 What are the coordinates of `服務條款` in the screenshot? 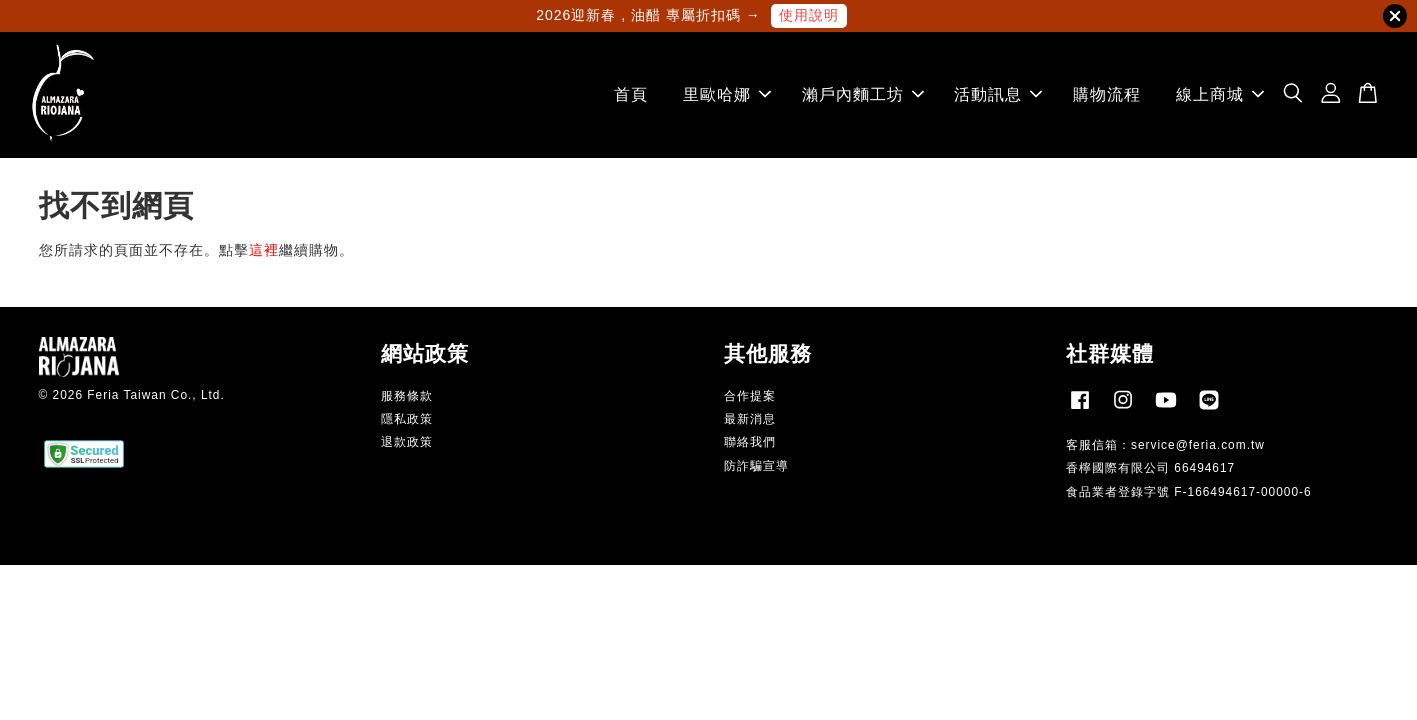 It's located at (407, 396).